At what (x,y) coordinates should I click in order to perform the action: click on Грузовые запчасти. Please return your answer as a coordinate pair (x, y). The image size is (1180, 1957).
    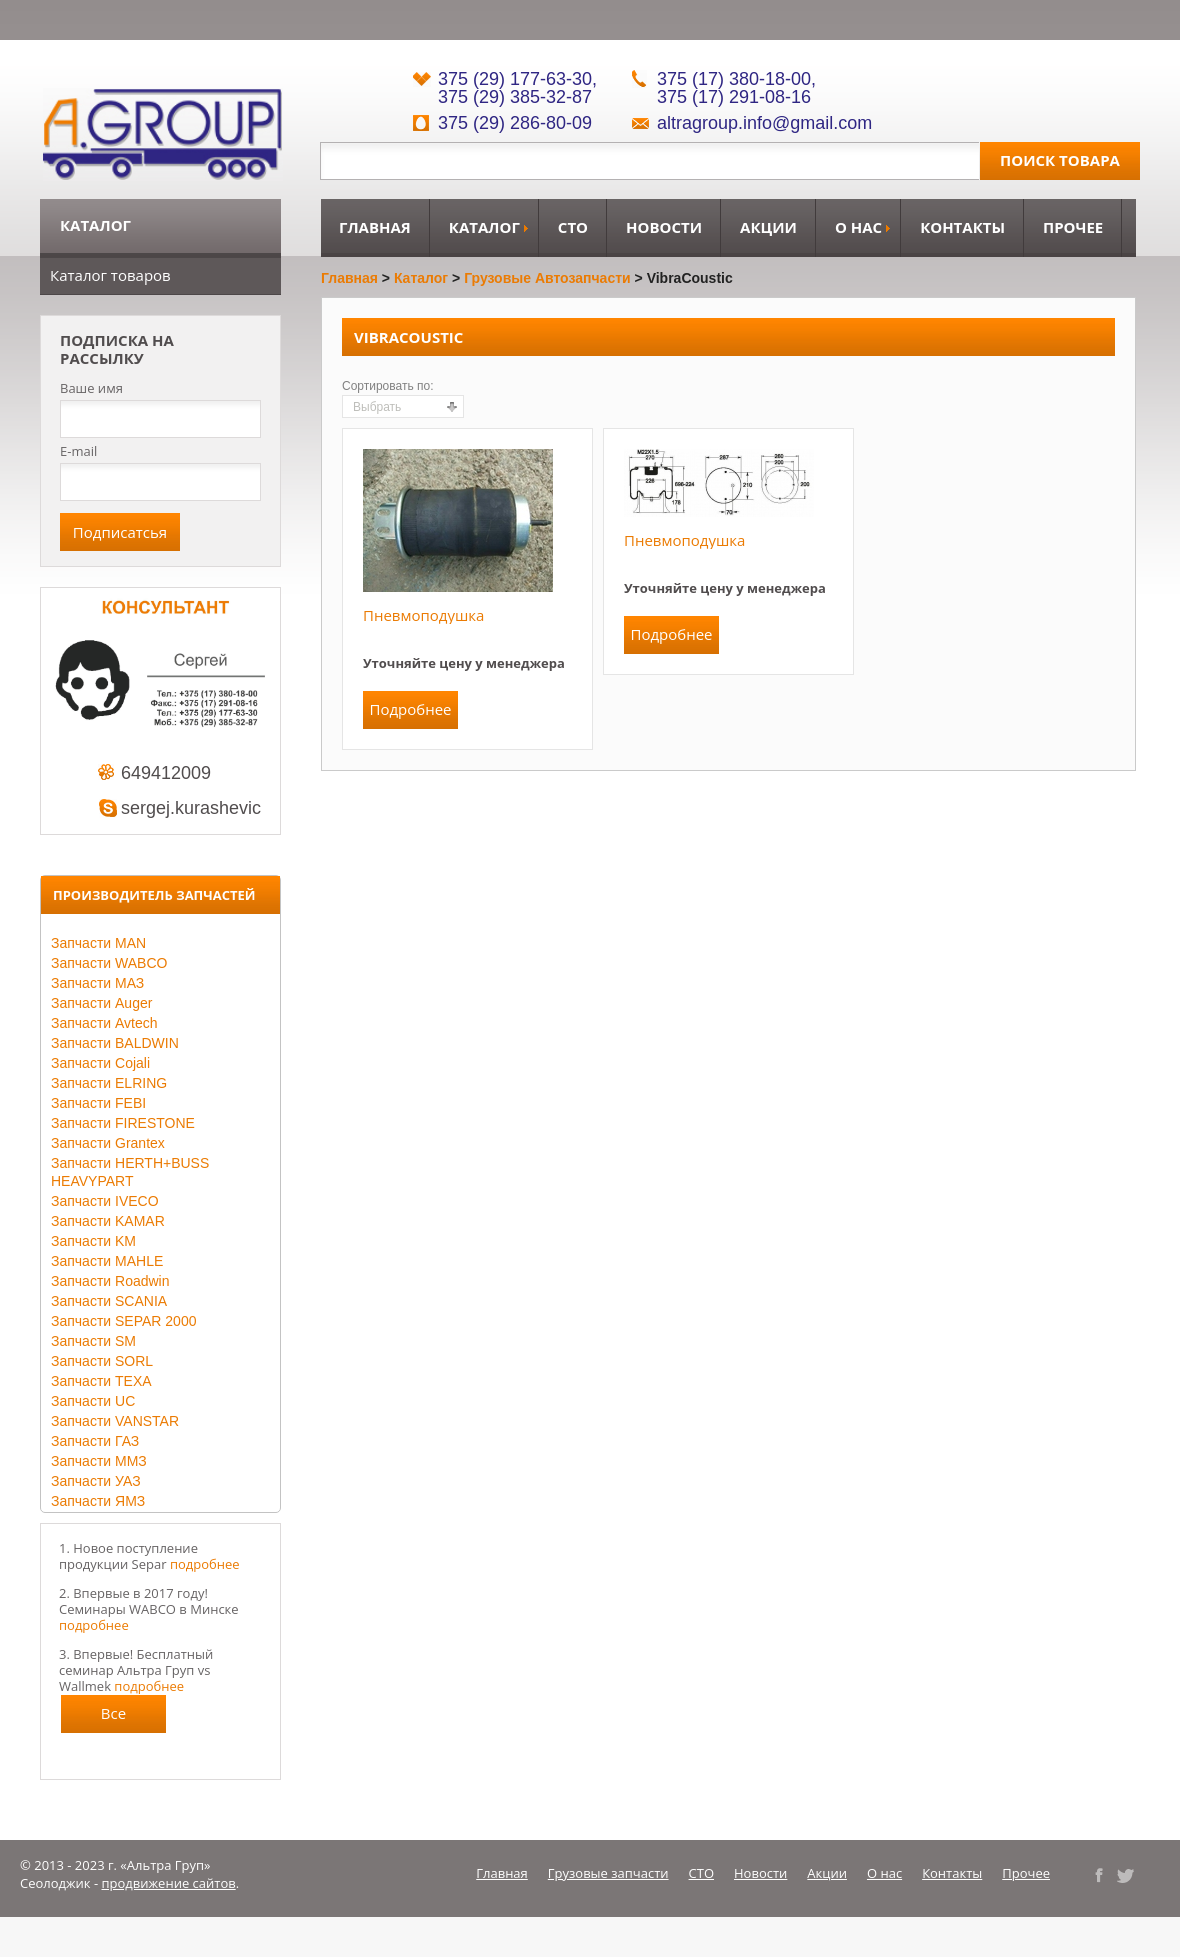
    Looking at the image, I should click on (608, 1873).